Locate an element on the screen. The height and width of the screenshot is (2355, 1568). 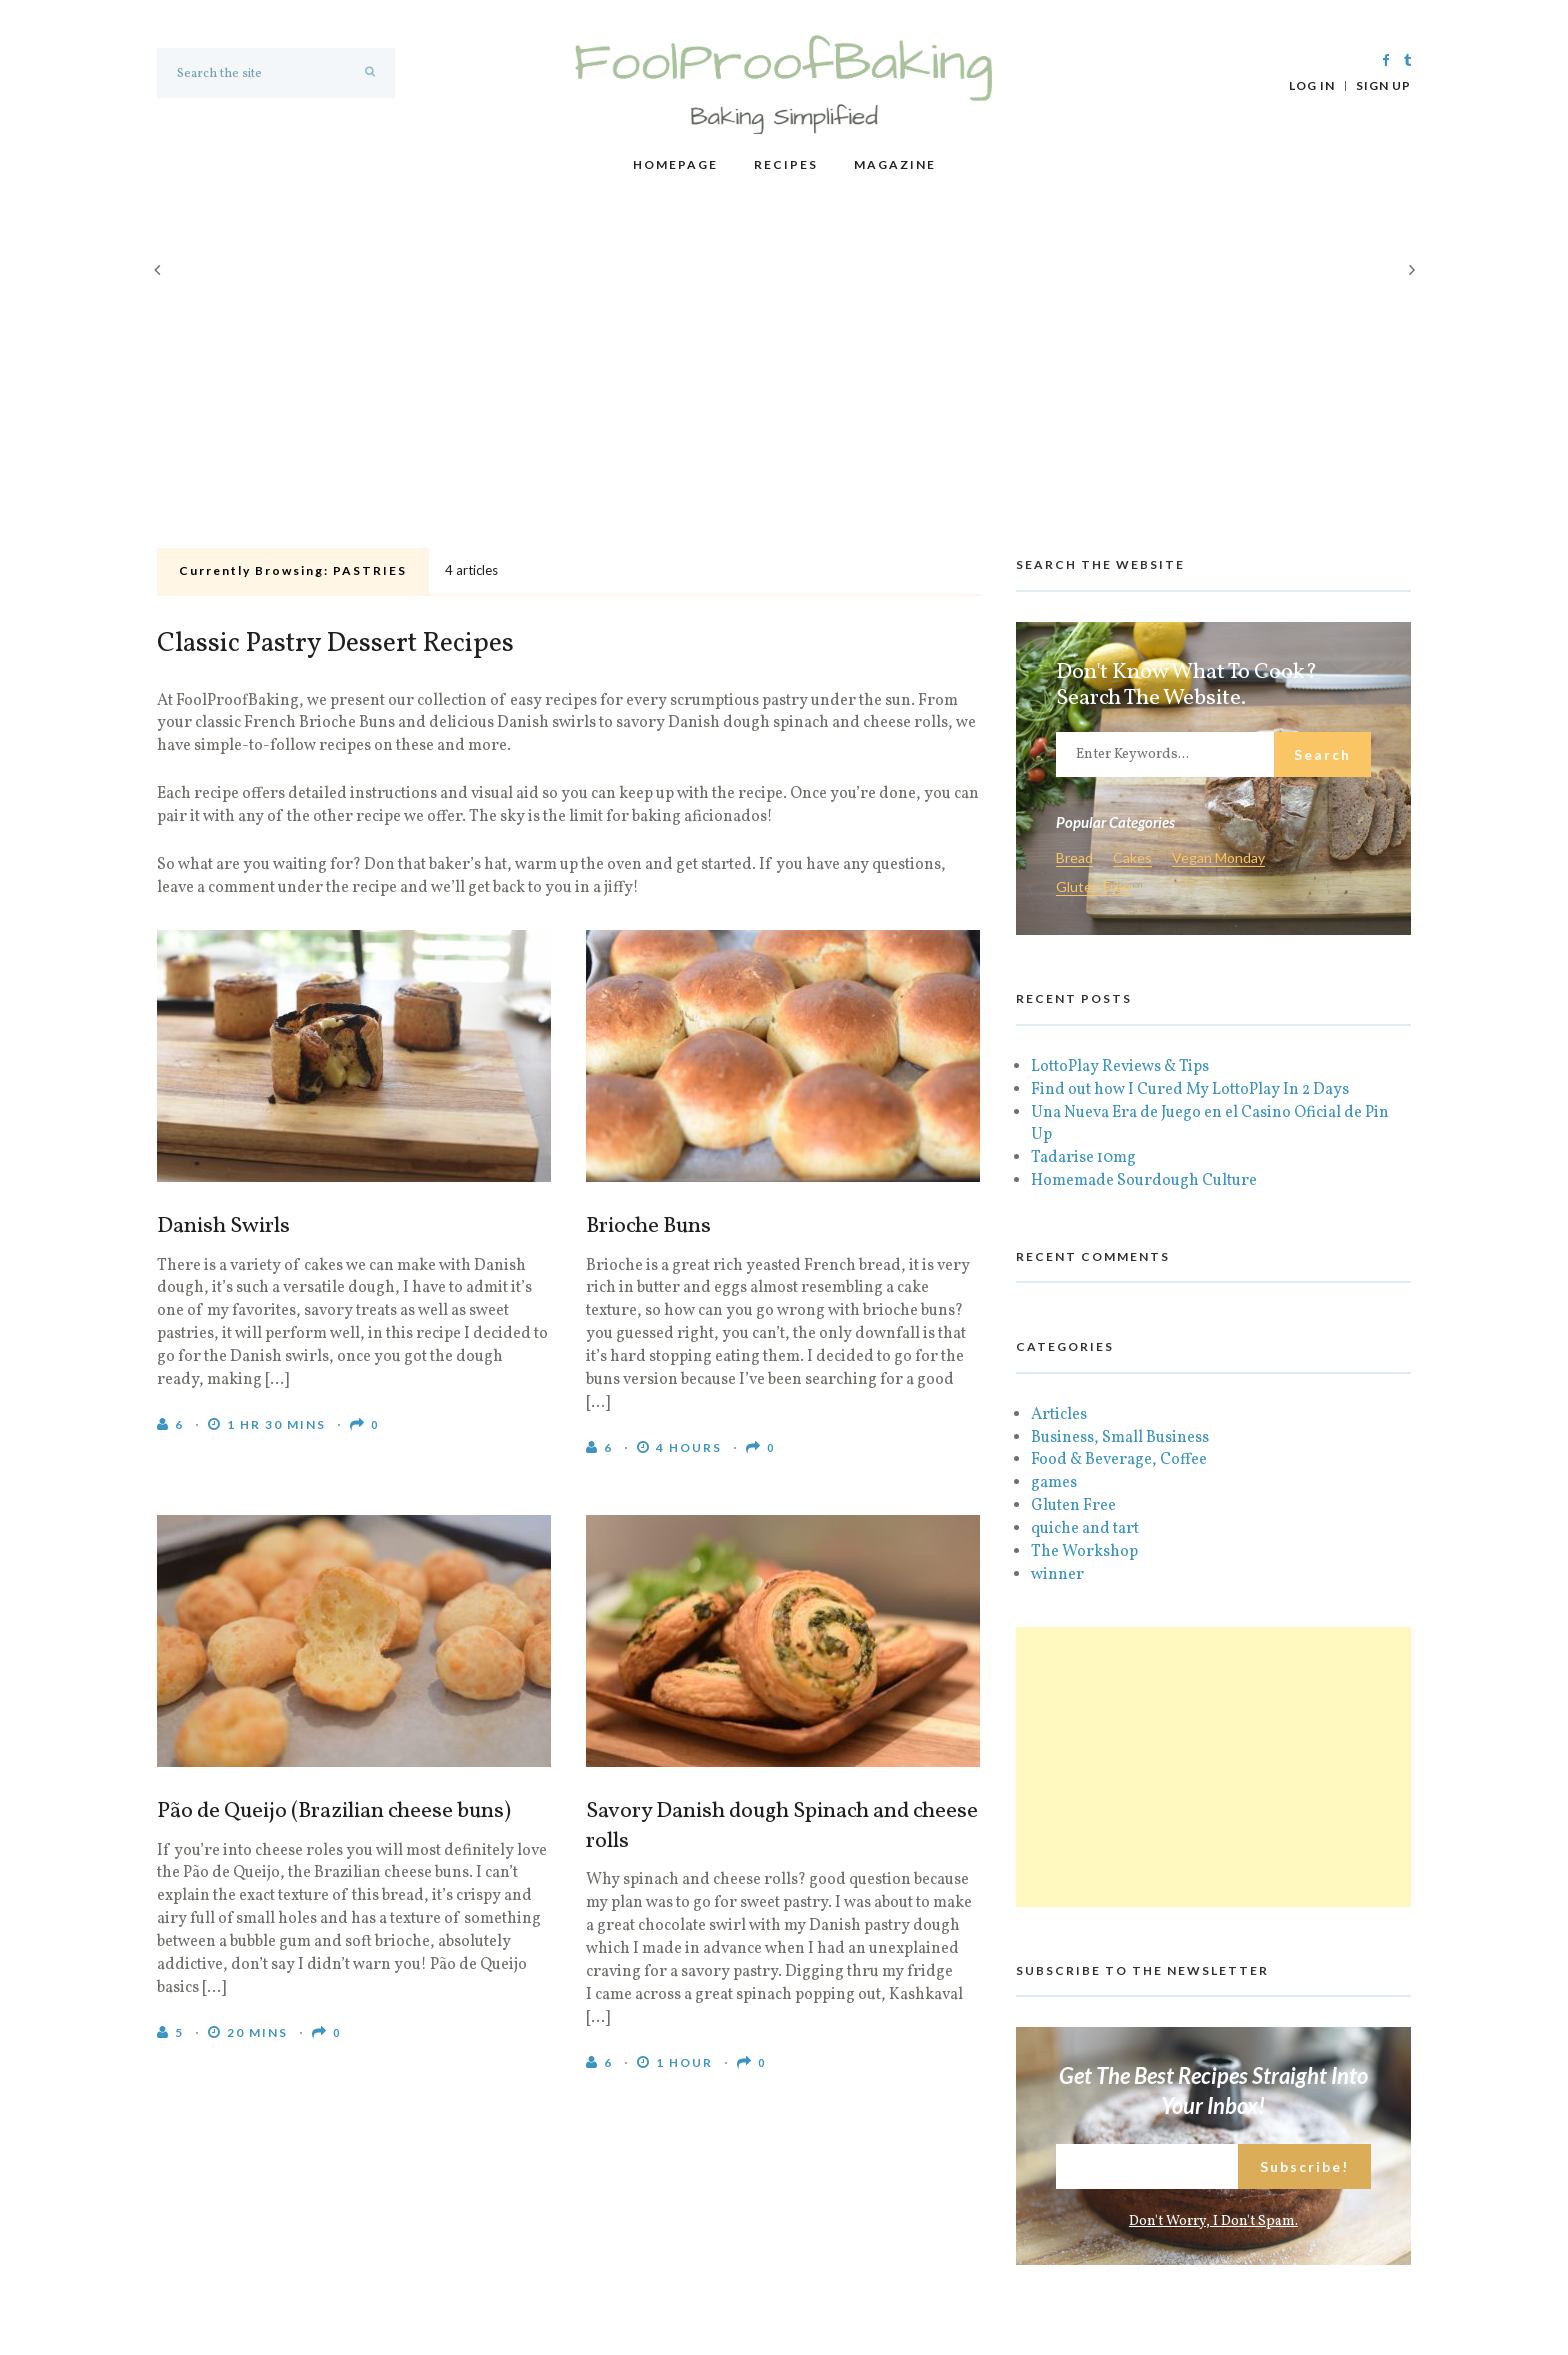
Homepage is located at coordinates (675, 164).